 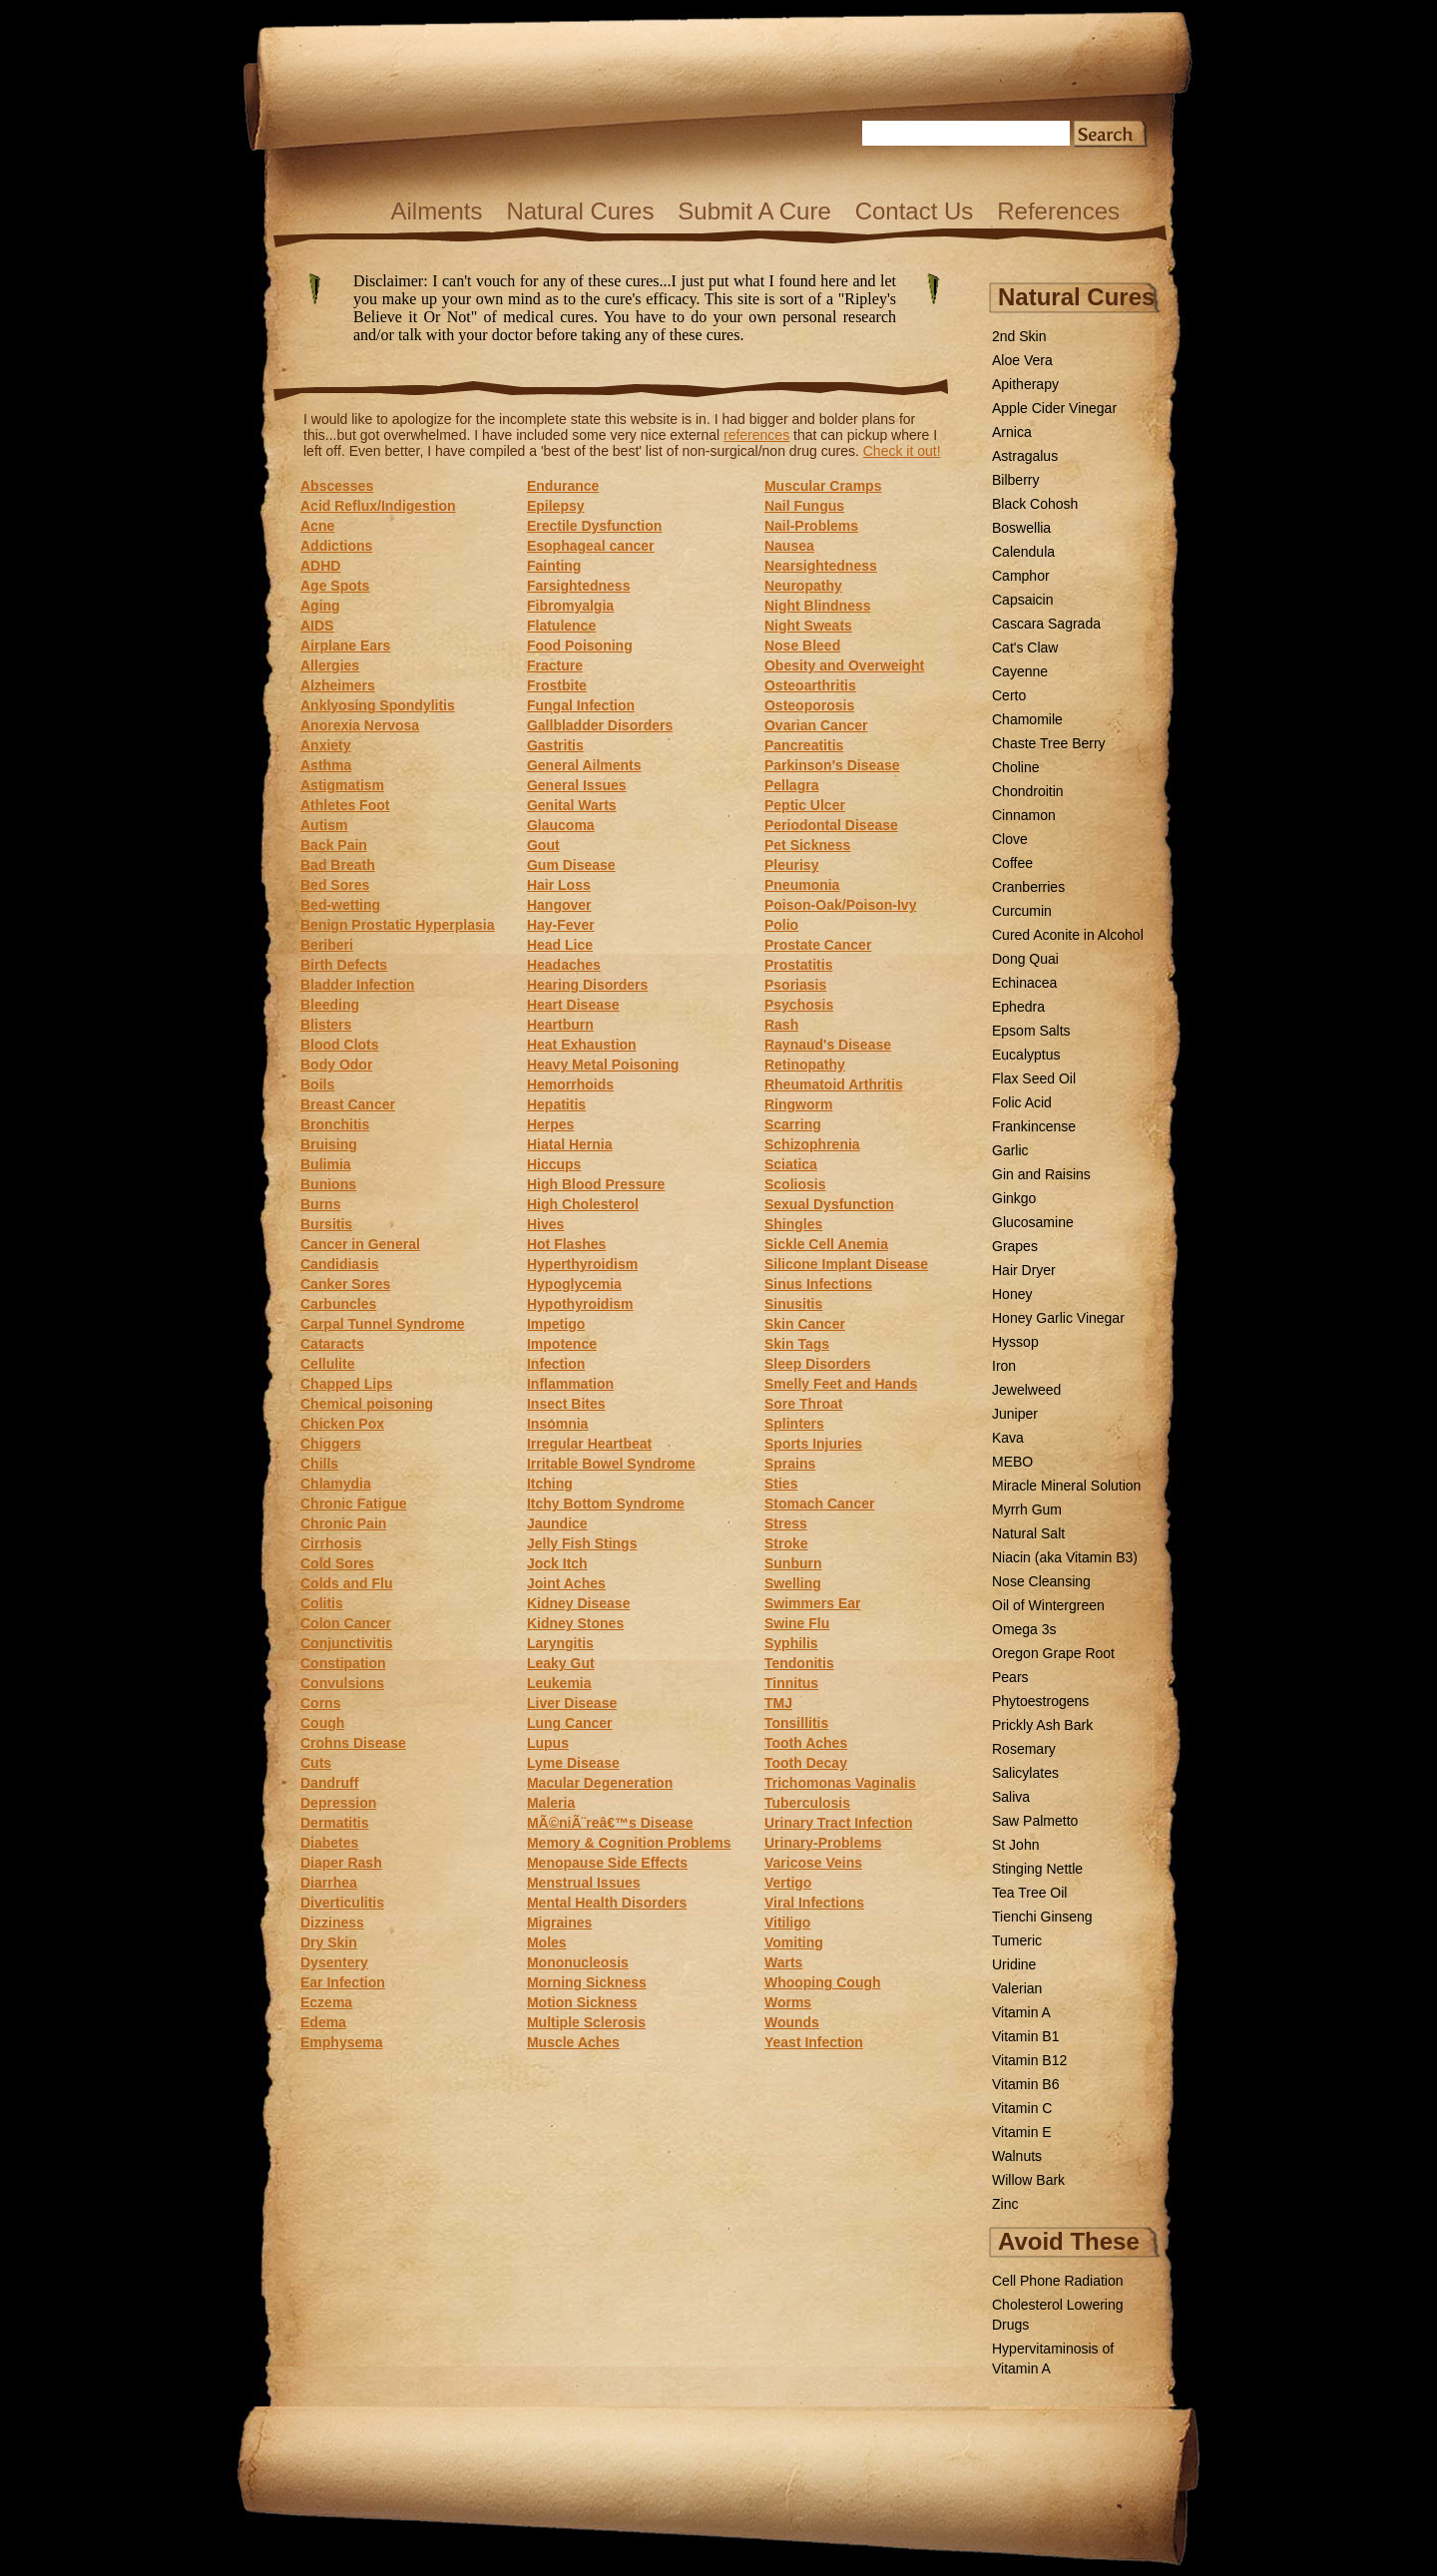 What do you see at coordinates (603, 1065) in the screenshot?
I see `Heavy Metal Poisoning` at bounding box center [603, 1065].